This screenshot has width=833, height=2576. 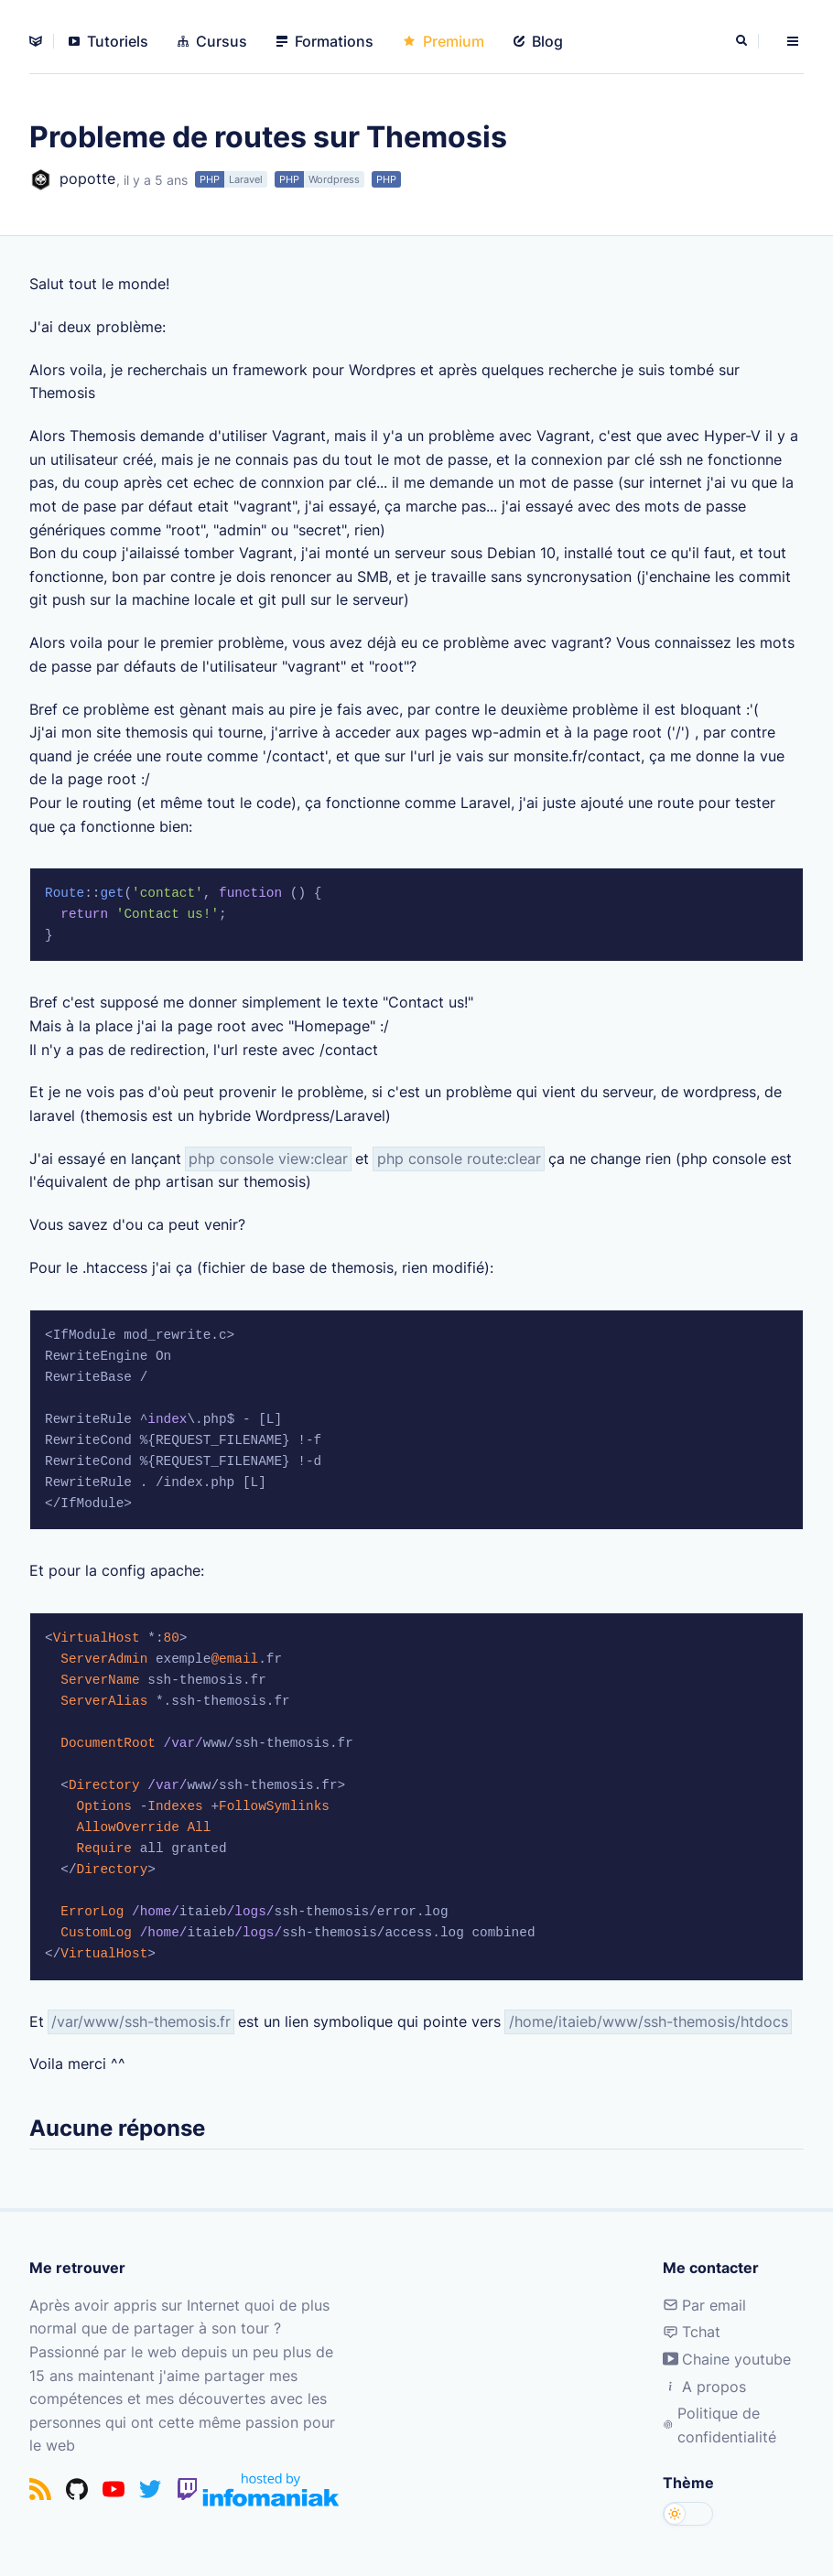 I want to click on popotte, so click(x=72, y=179).